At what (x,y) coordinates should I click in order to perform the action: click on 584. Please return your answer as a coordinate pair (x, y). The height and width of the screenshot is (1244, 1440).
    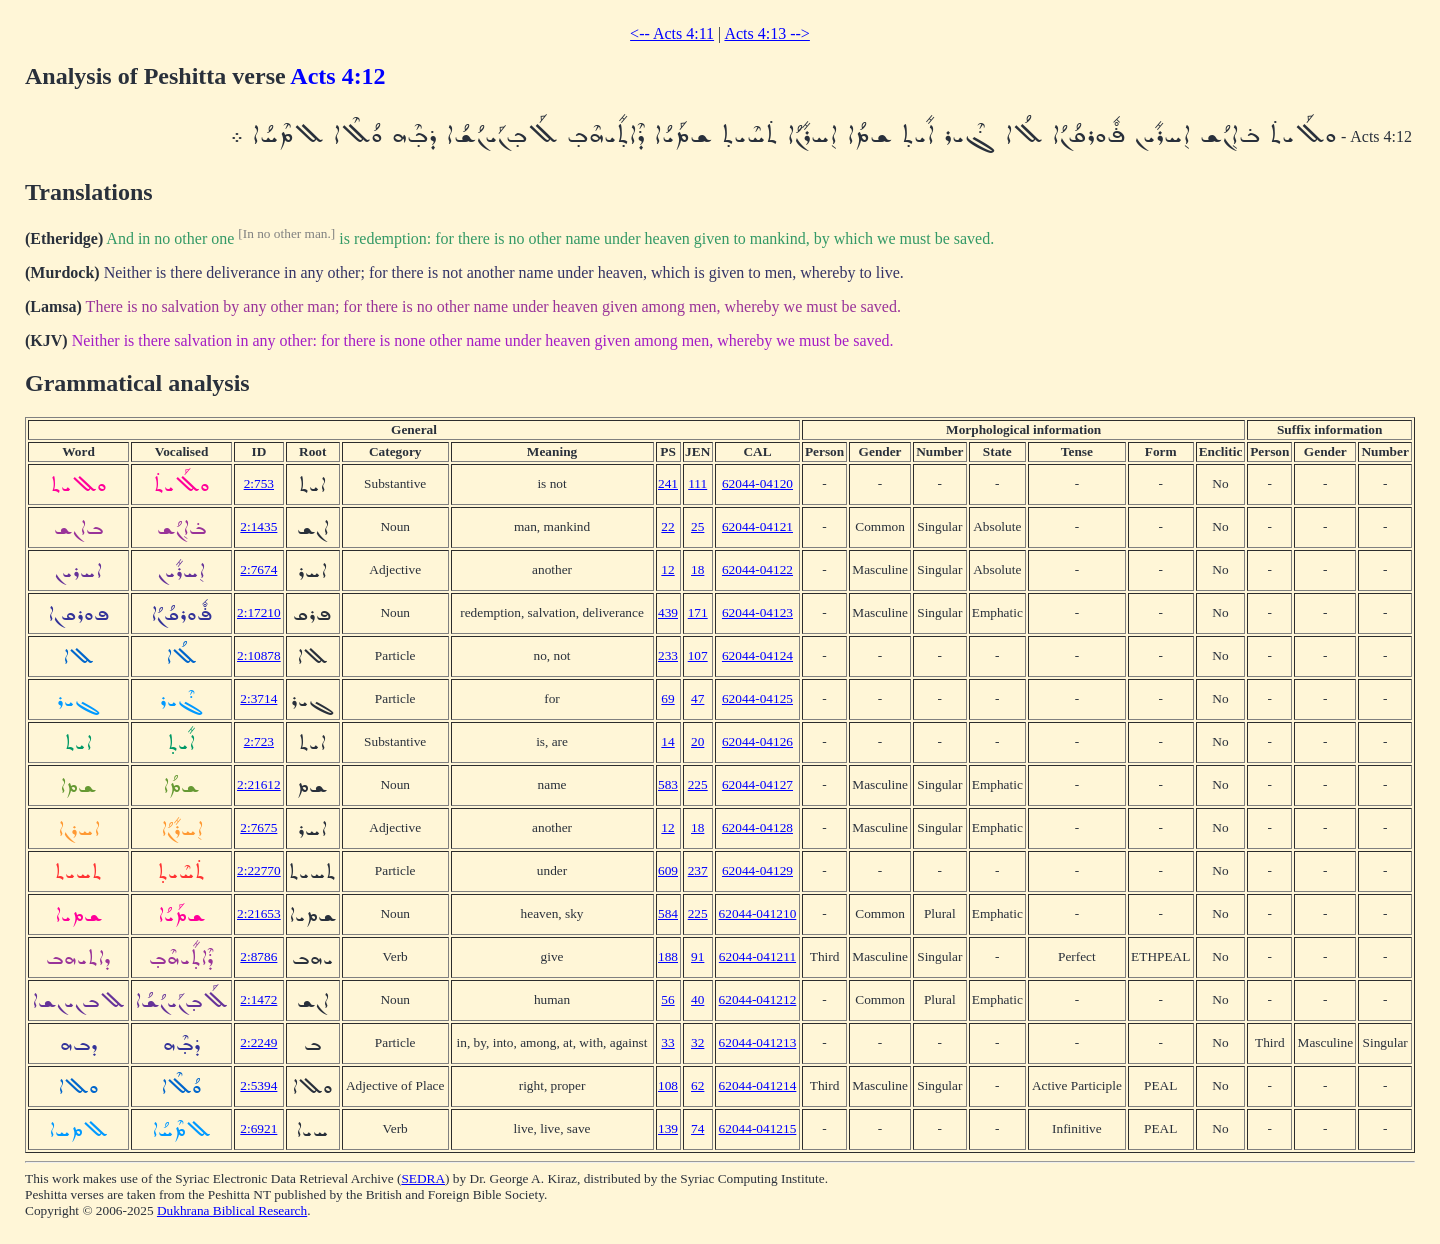
    Looking at the image, I should click on (668, 913).